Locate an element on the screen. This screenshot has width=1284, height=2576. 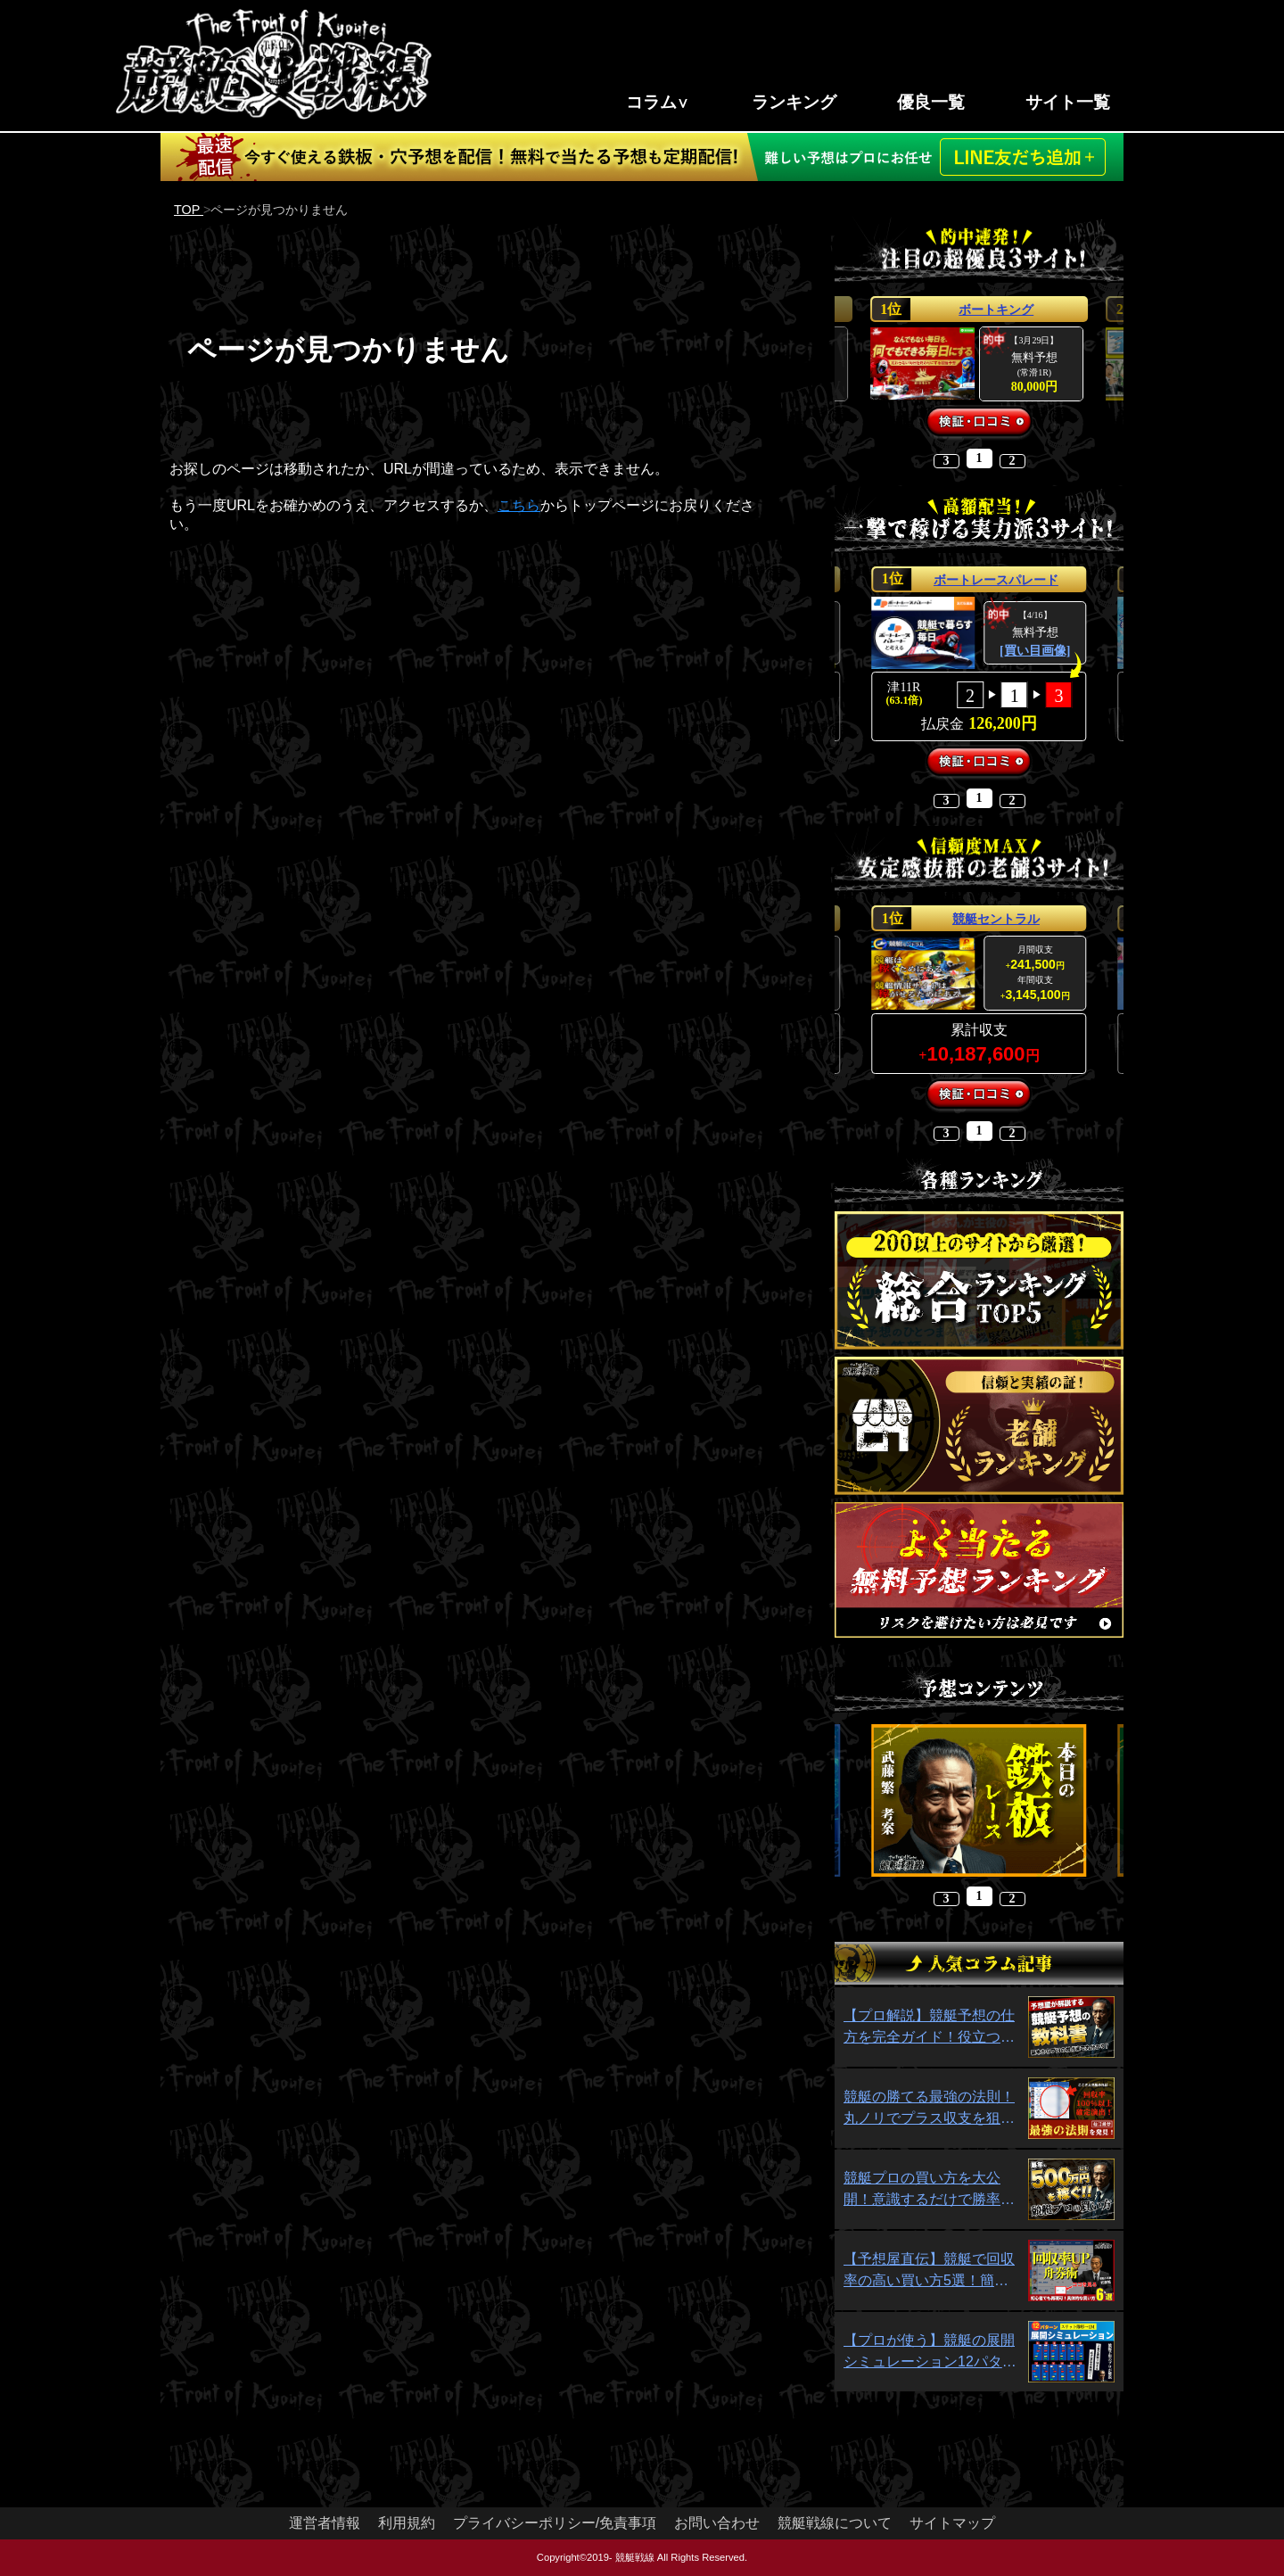
サイト一覧 is located at coordinates (1067, 102).